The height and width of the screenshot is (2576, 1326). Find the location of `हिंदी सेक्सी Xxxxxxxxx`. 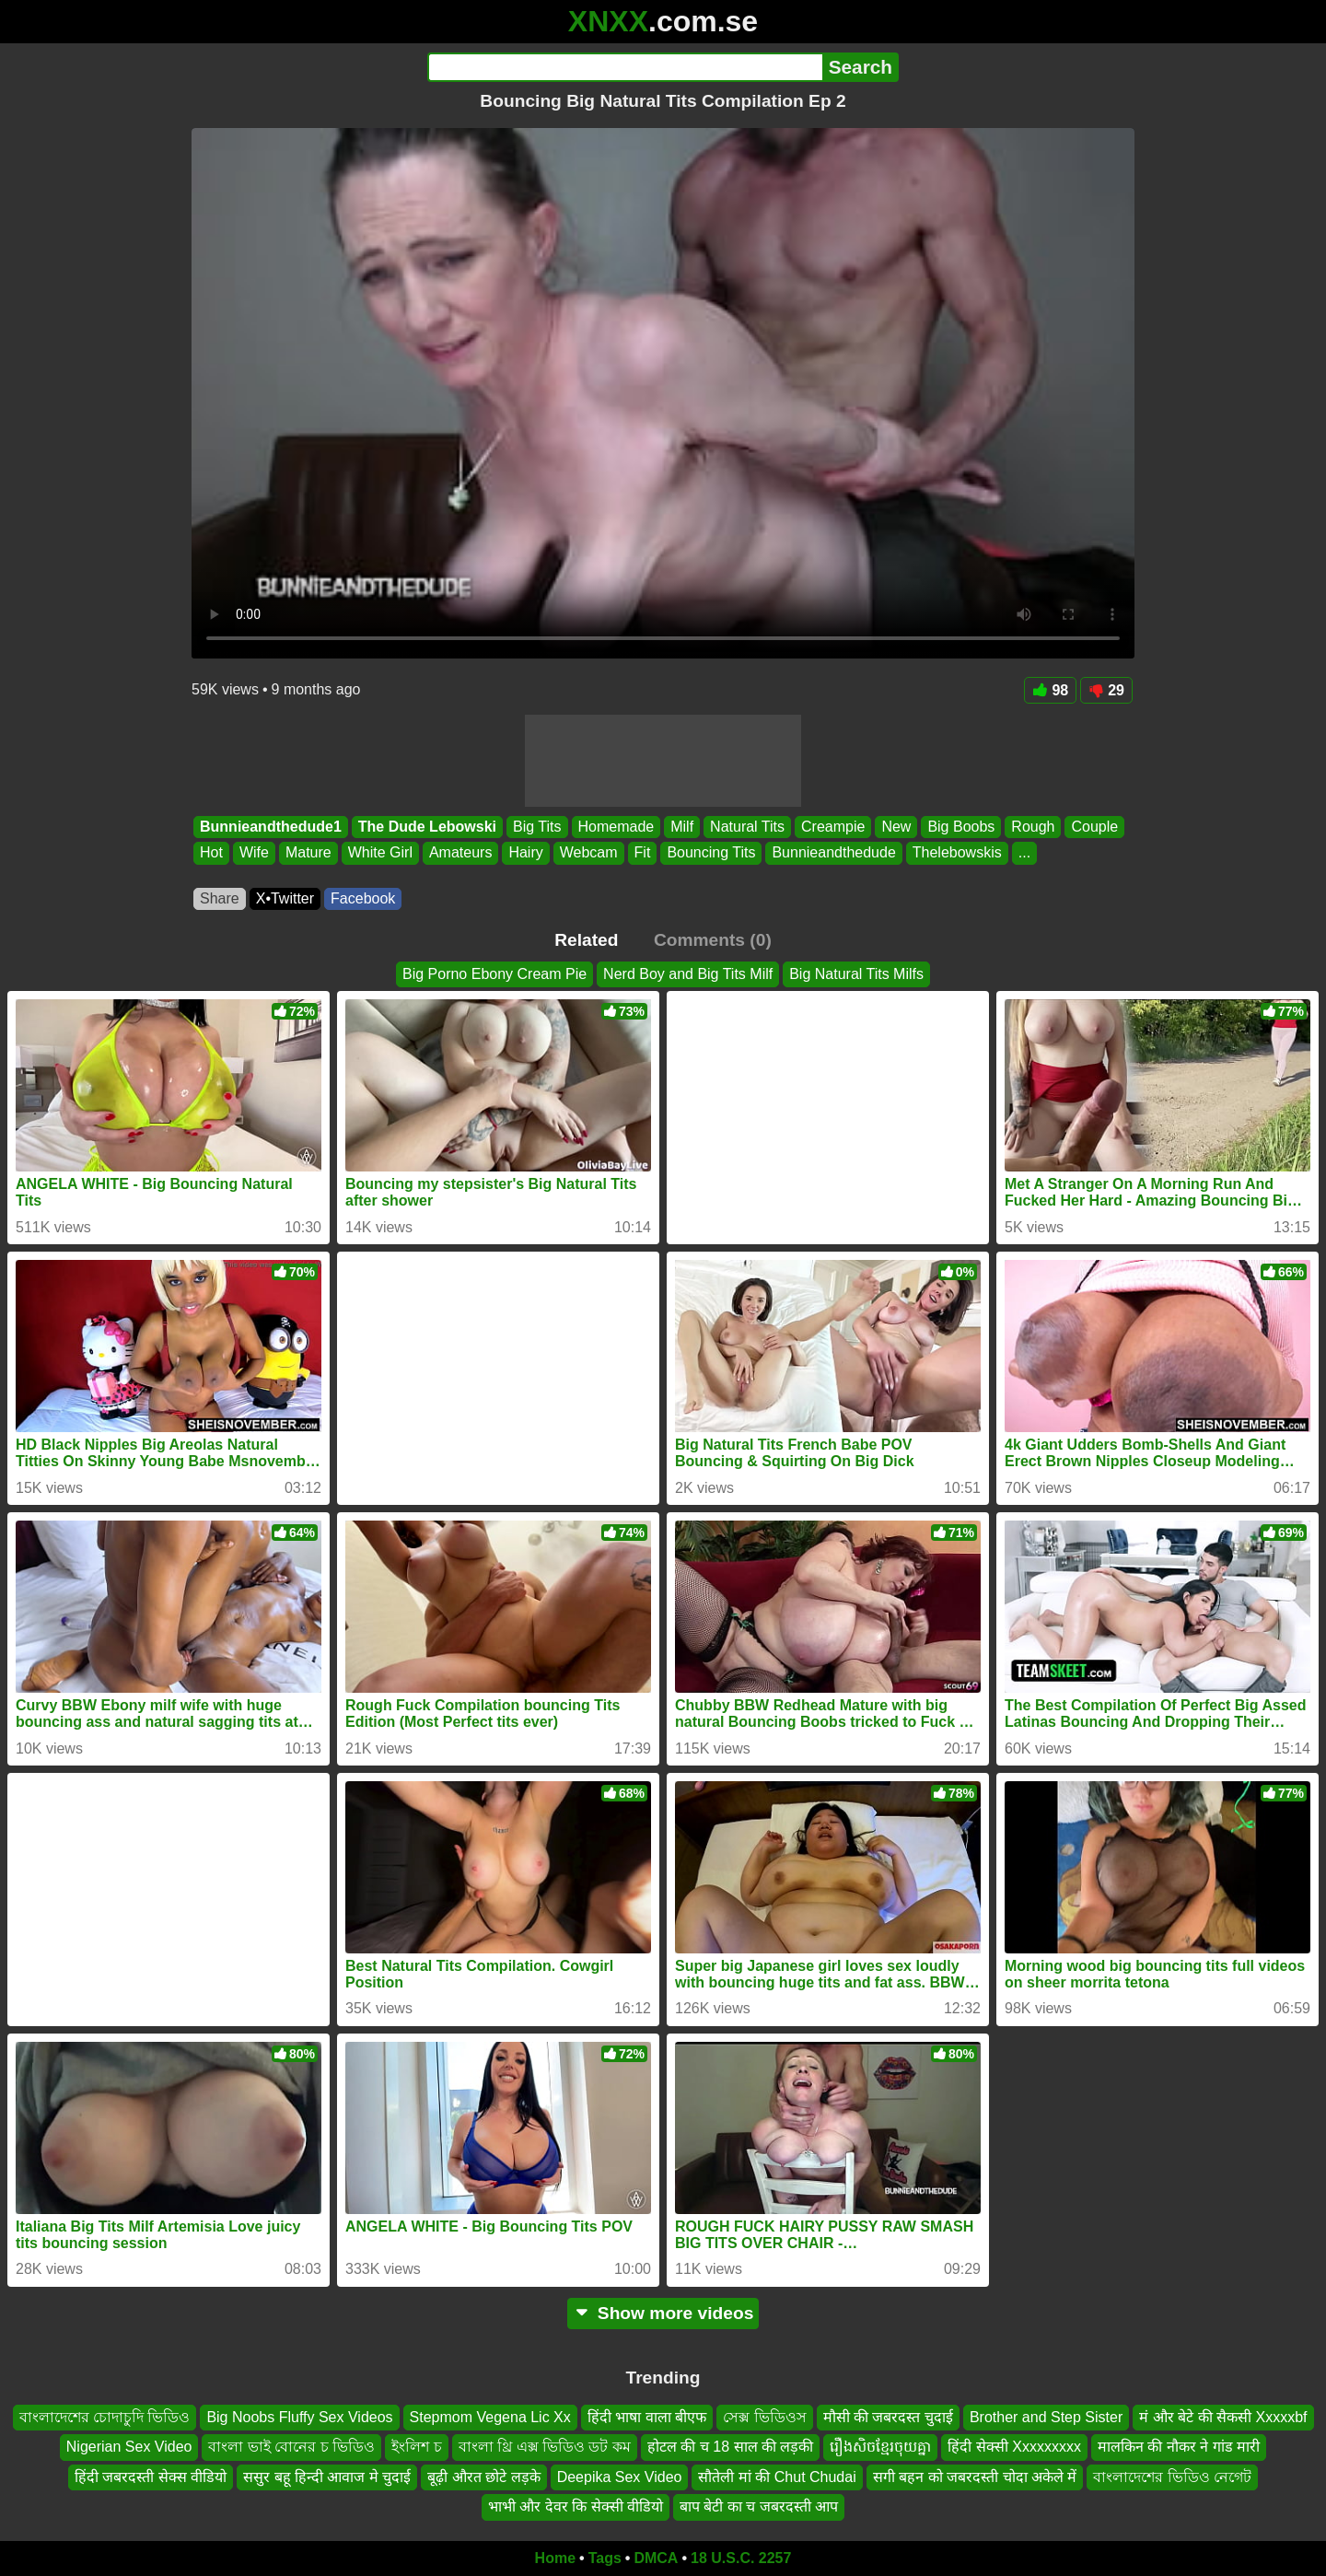

हिंदी सेक्सी Xxxxxxxxx is located at coordinates (1014, 2446).